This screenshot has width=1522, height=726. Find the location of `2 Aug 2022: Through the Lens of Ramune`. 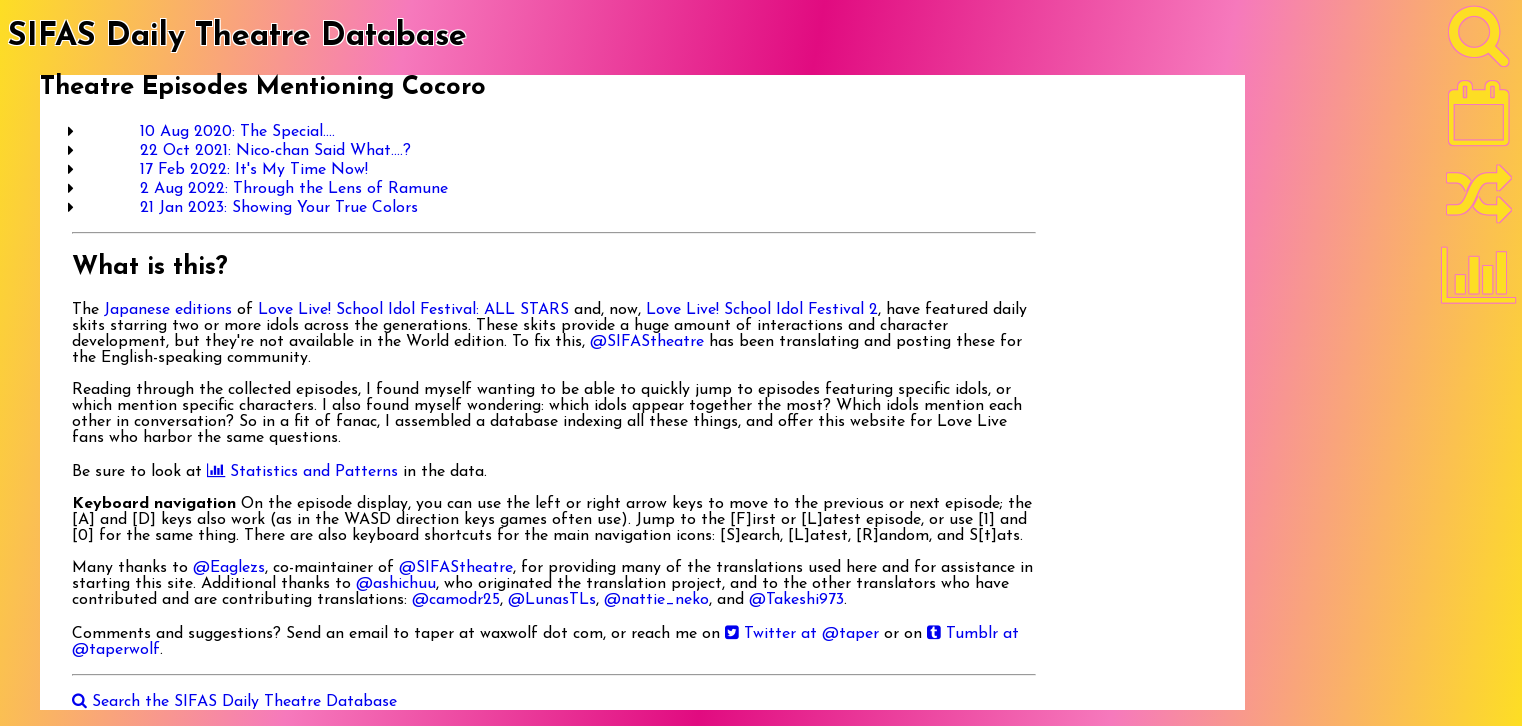

2 Aug 2022: Through the Lens of Ramune is located at coordinates (294, 189).